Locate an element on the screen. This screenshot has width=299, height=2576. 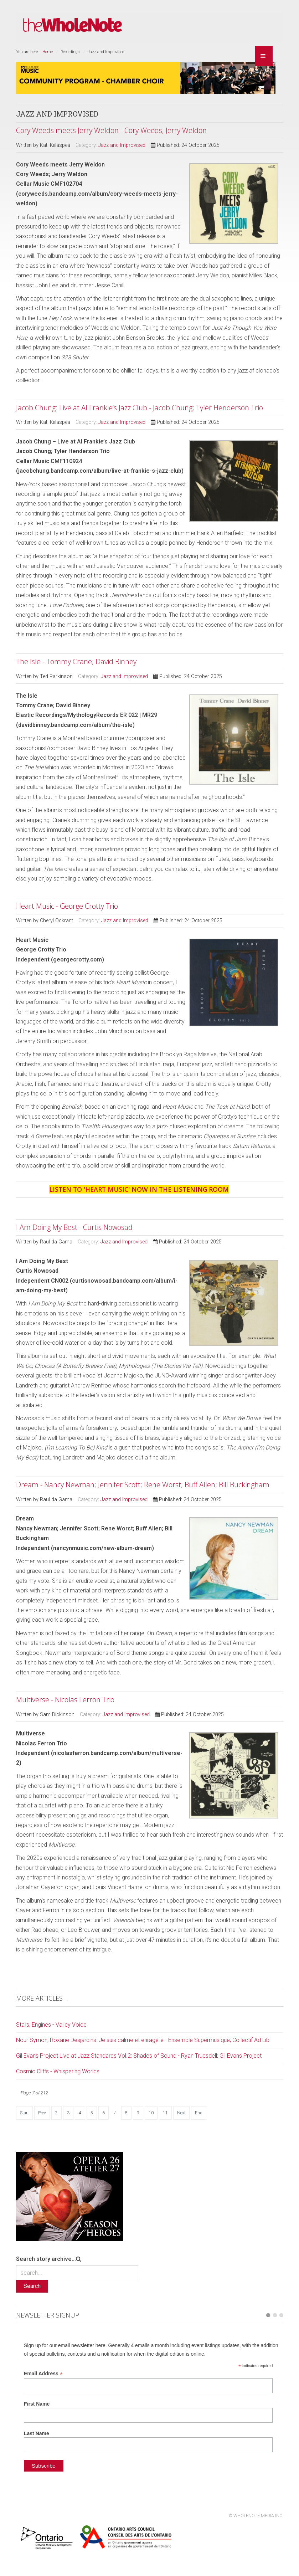
Jacob Chung: Live at Al Frankie’s Jazz Club - Jacob Chung; Tyler Henderson Trio is located at coordinates (139, 407).